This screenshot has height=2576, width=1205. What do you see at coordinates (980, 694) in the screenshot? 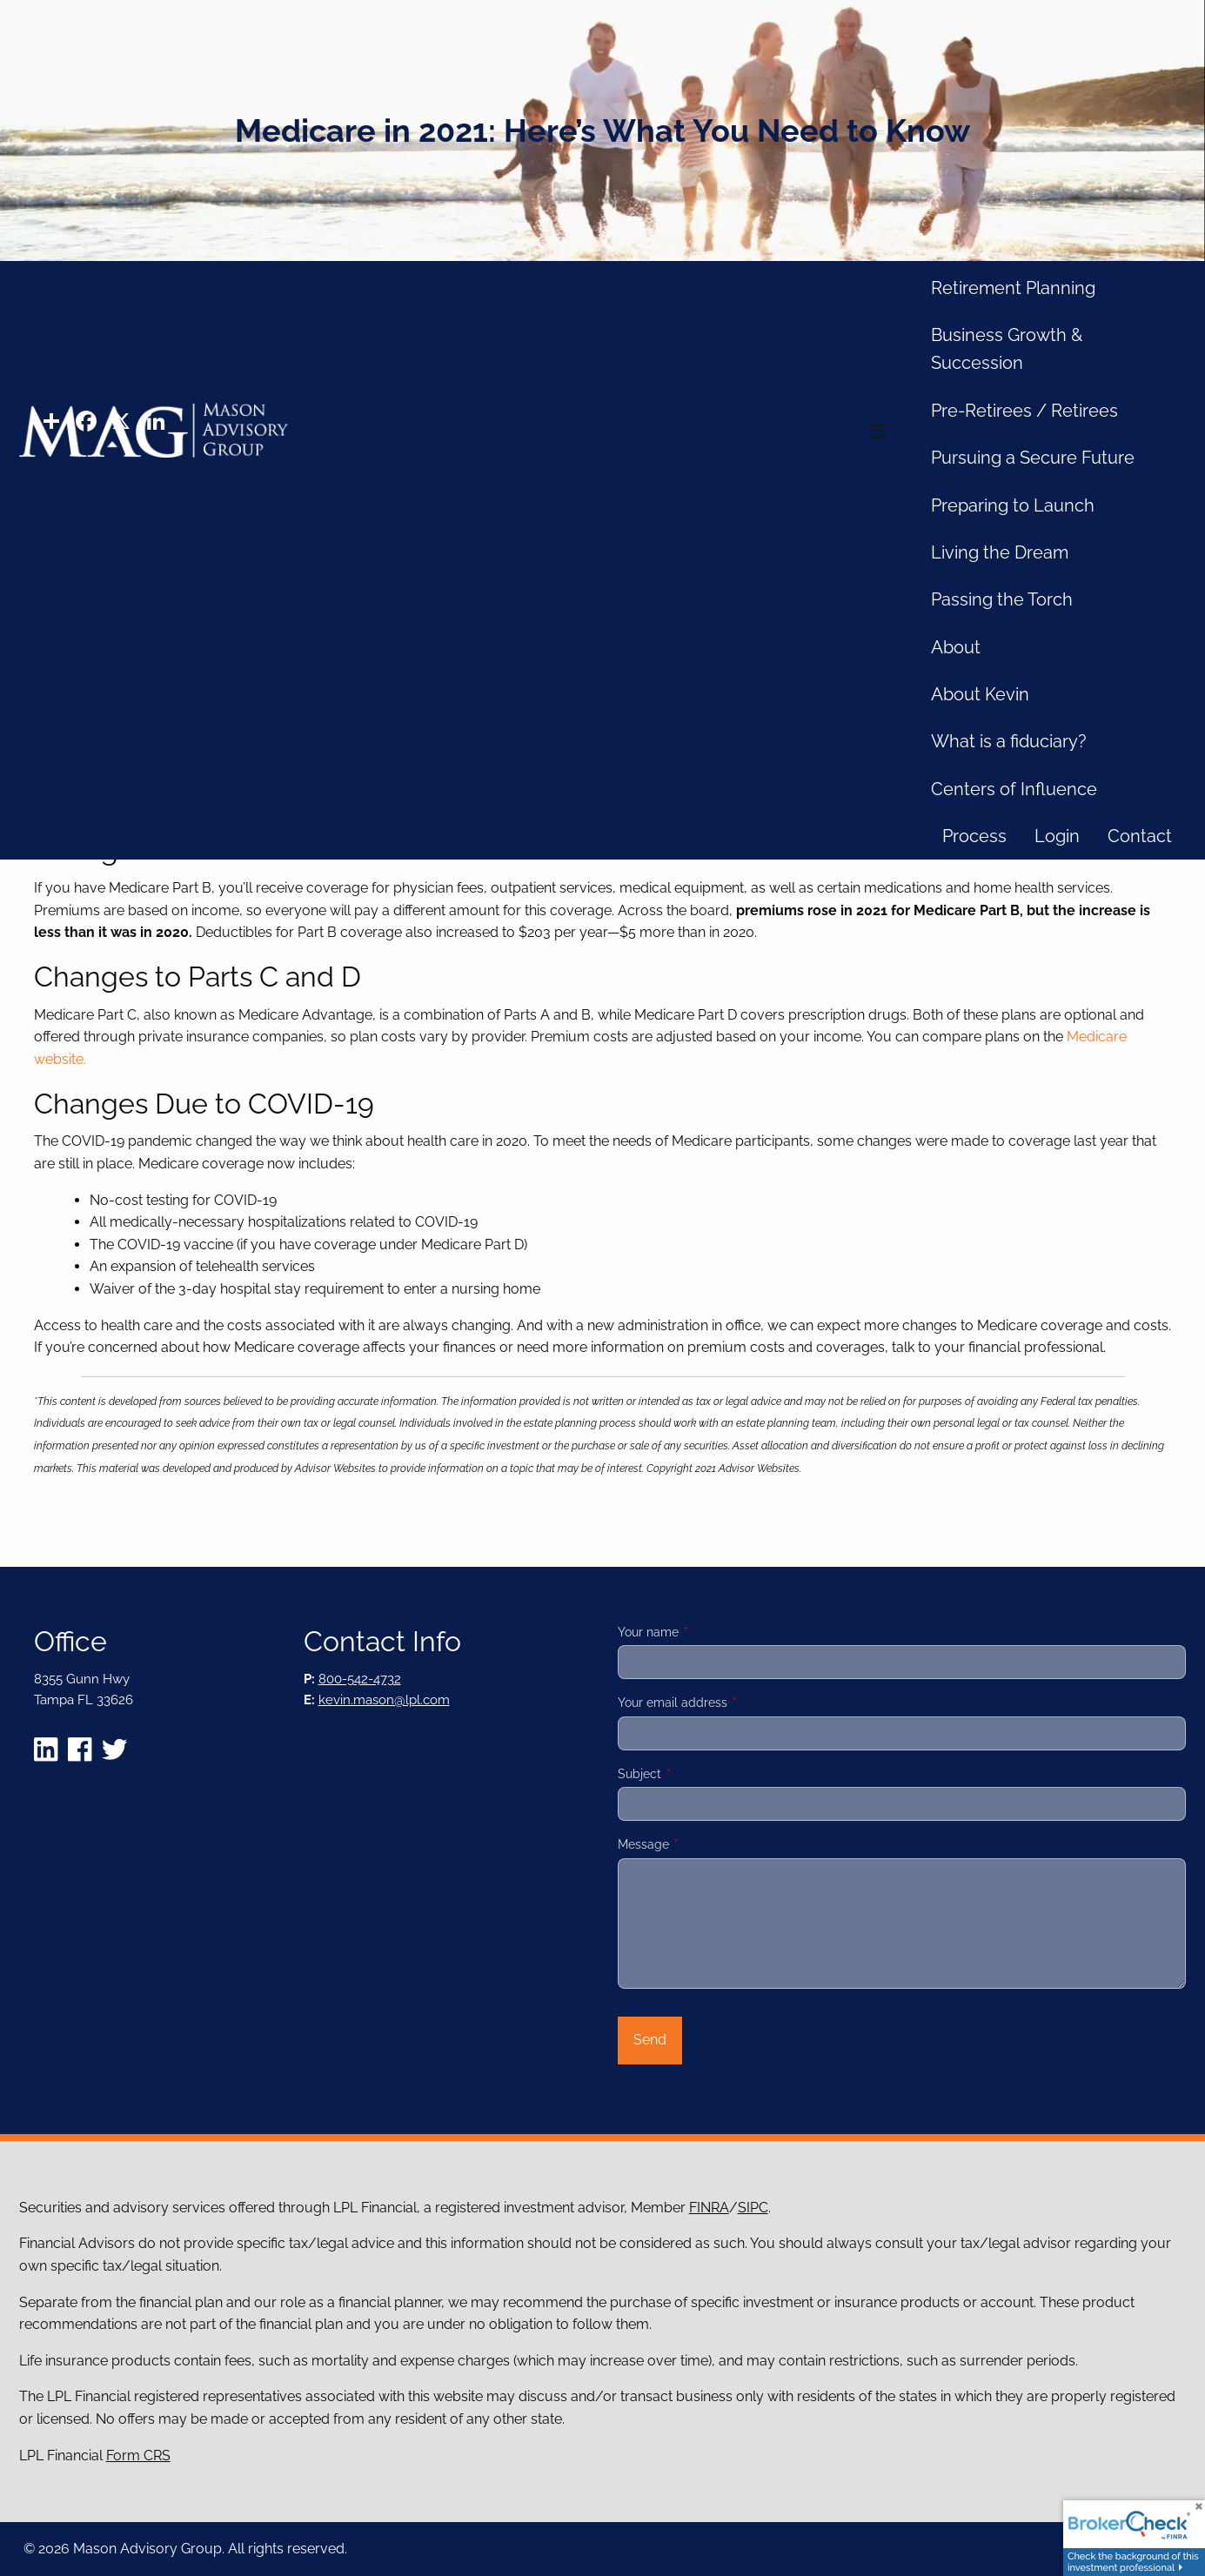
I see `About Kevin` at bounding box center [980, 694].